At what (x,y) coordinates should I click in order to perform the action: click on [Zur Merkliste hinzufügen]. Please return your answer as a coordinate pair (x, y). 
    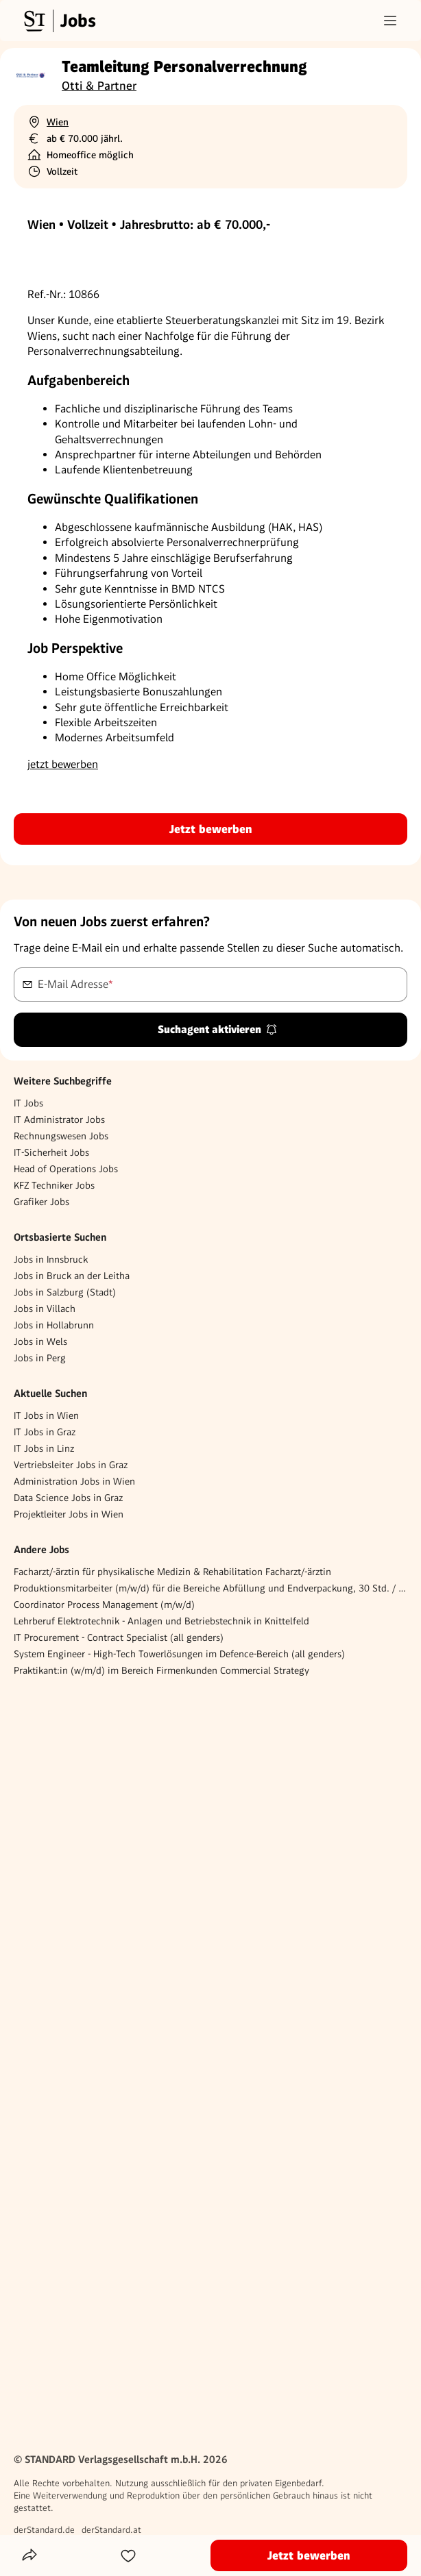
    Looking at the image, I should click on (128, 2555).